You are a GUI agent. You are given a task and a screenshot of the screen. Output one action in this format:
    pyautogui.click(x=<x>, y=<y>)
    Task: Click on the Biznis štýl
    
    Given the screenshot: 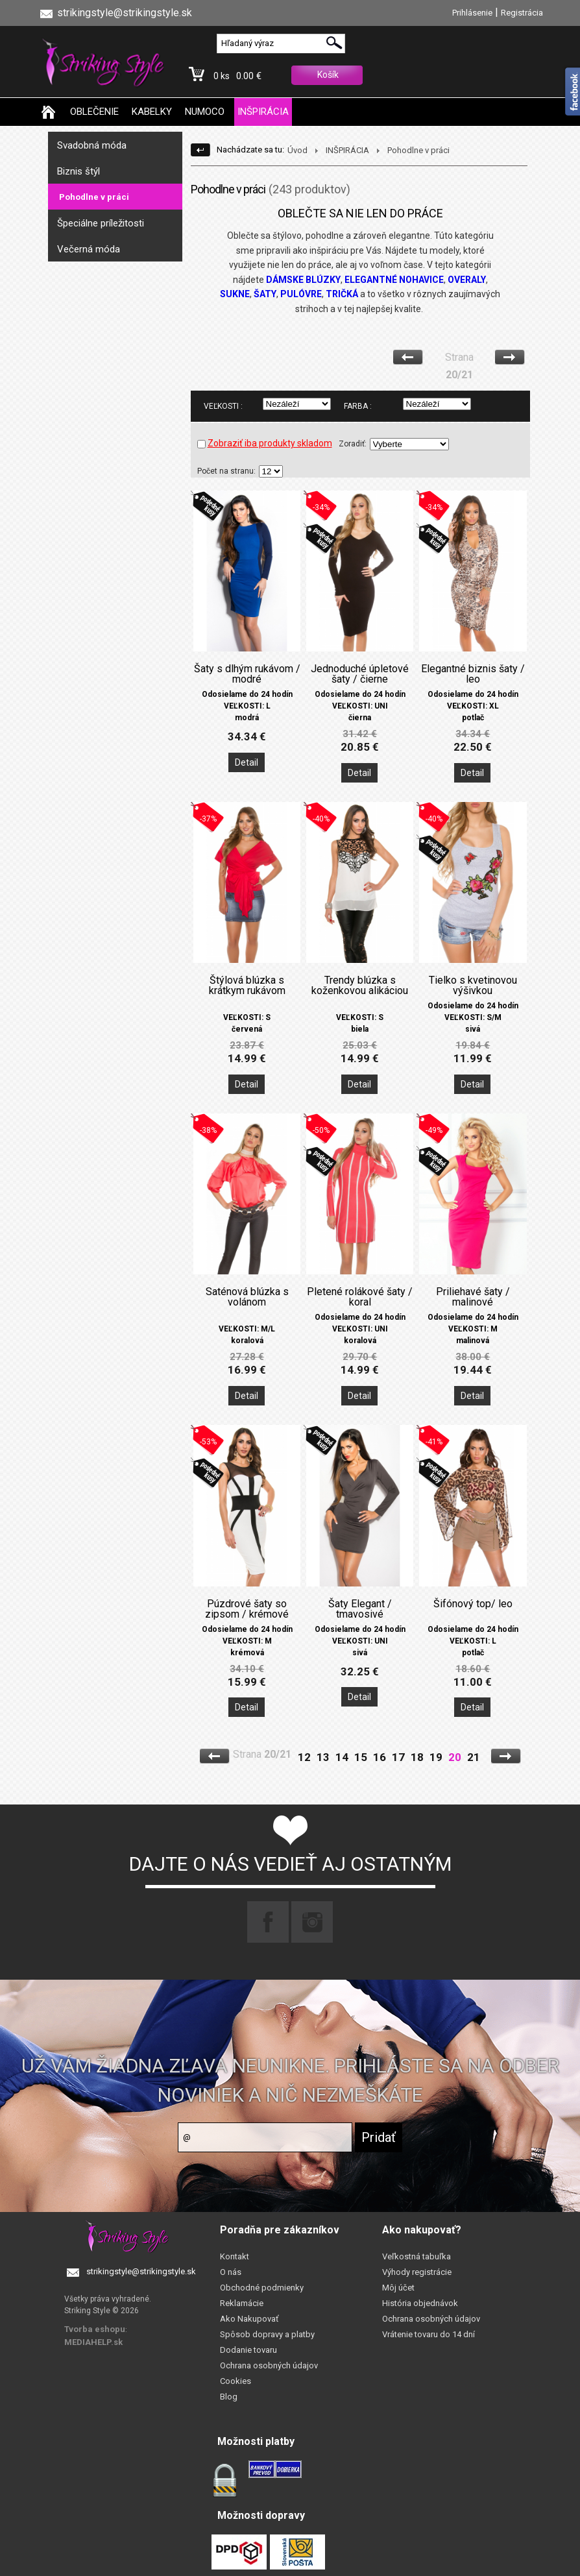 What is the action you would take?
    pyautogui.click(x=78, y=171)
    